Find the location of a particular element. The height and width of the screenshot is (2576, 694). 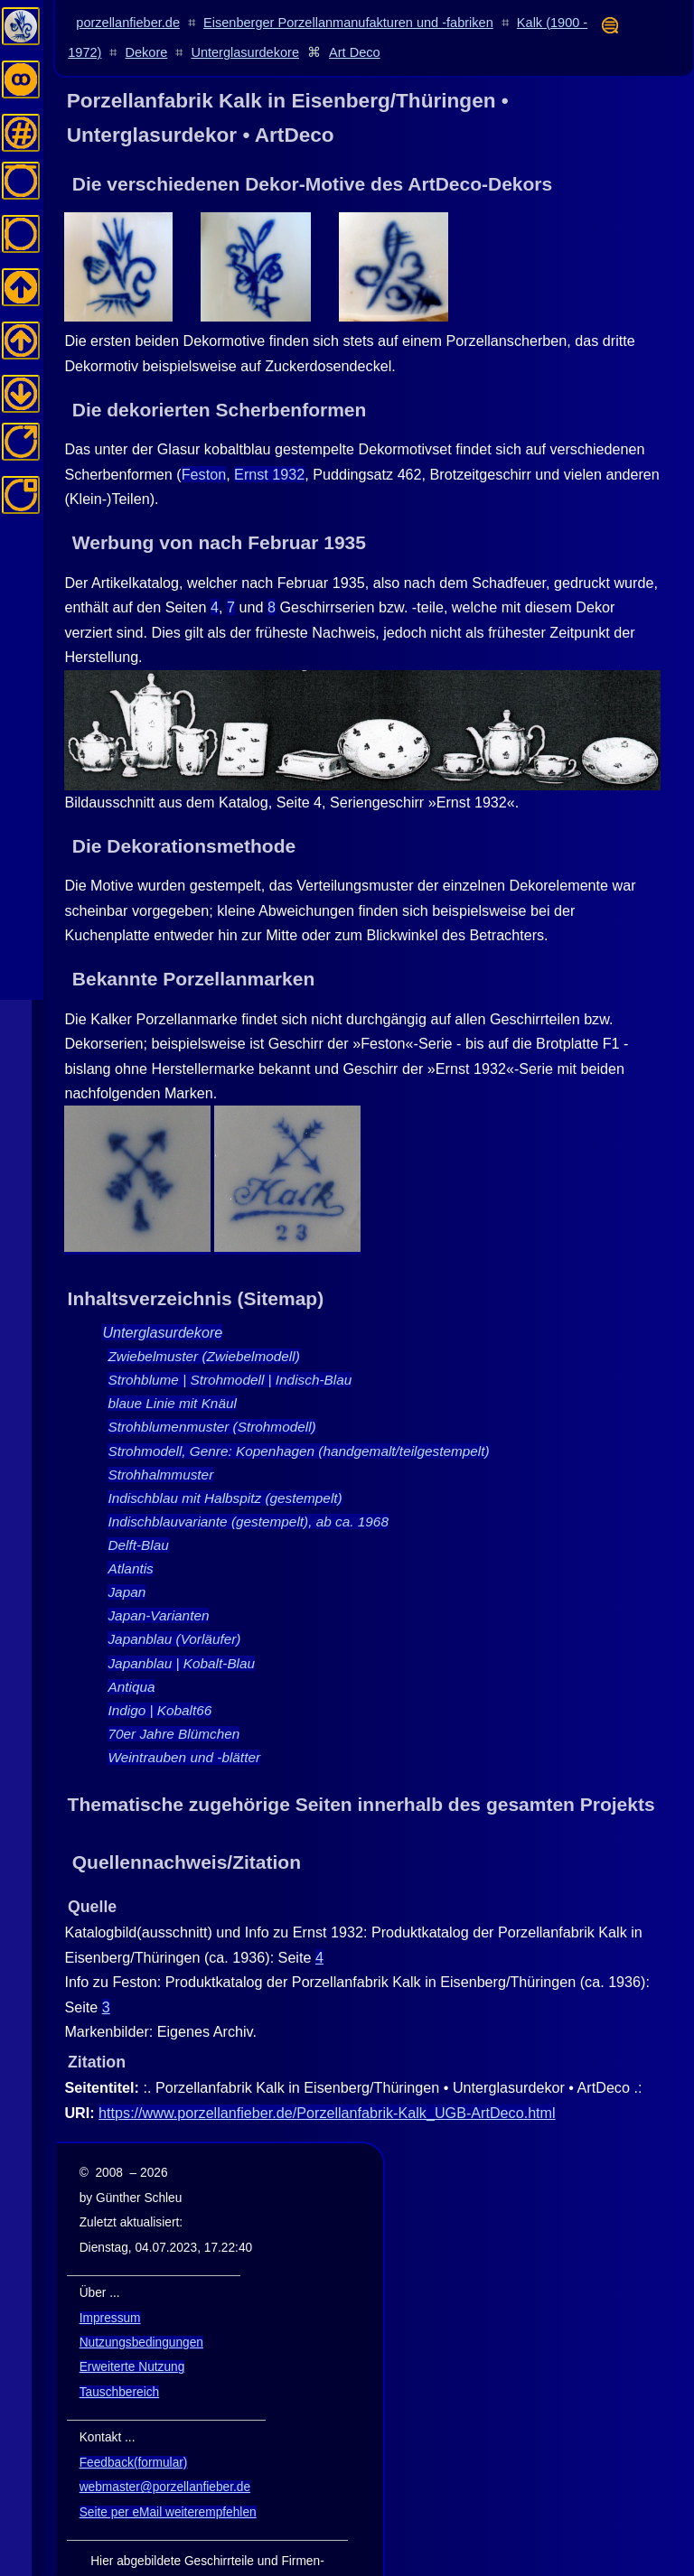

Antiqua is located at coordinates (131, 1644).